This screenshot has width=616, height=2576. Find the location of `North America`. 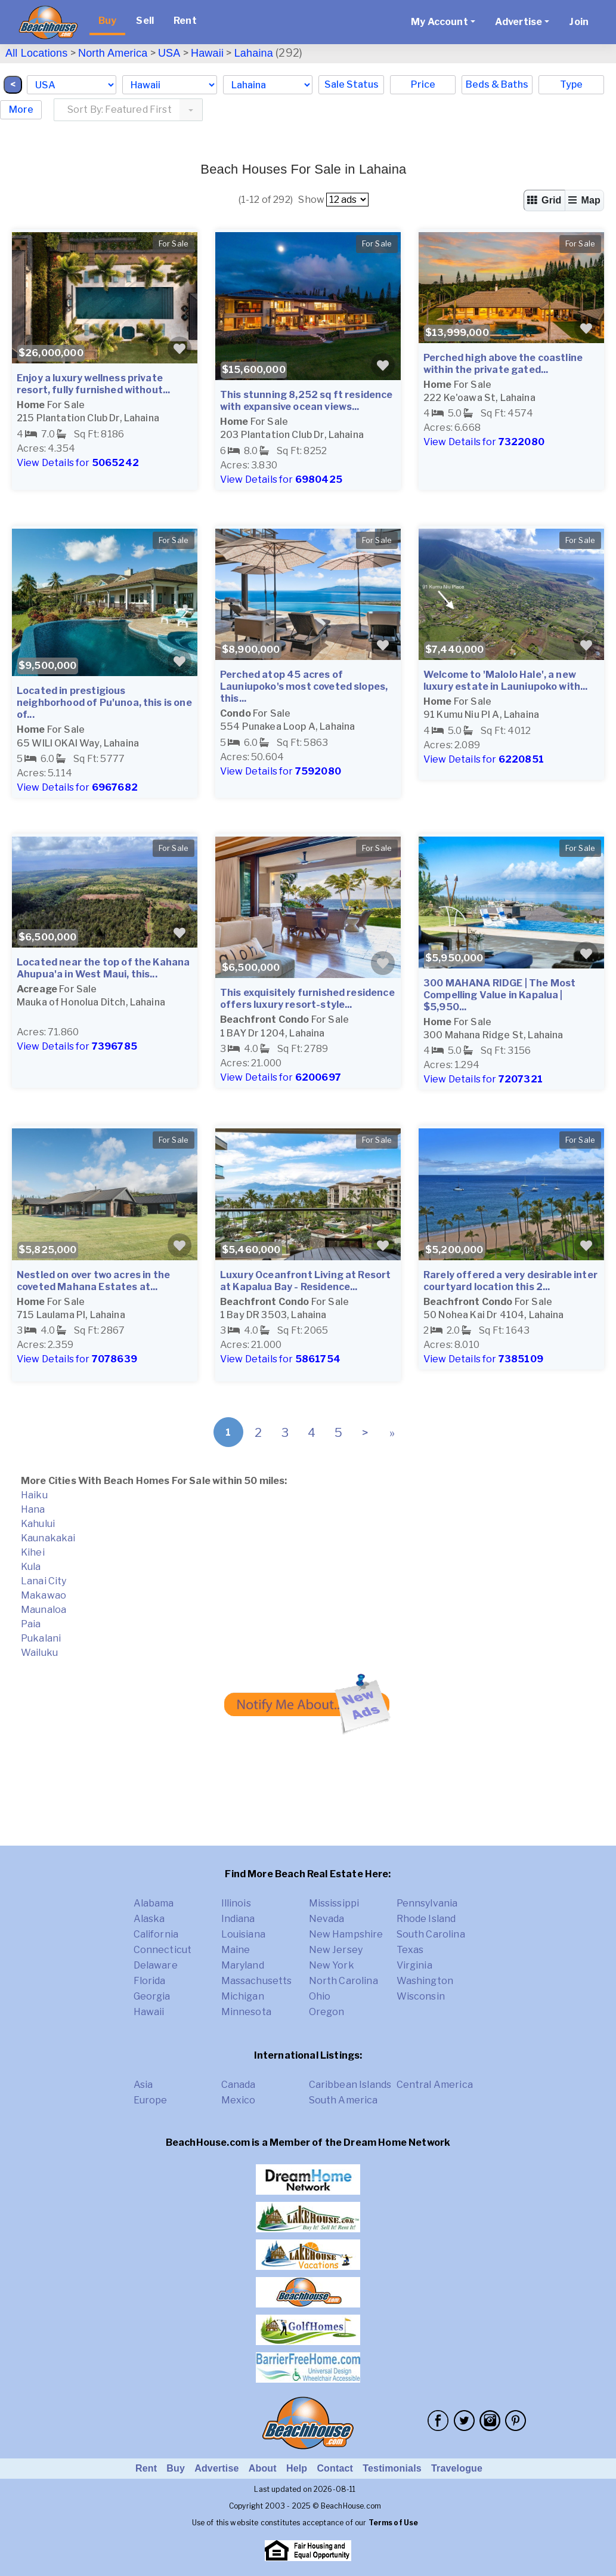

North America is located at coordinates (112, 53).